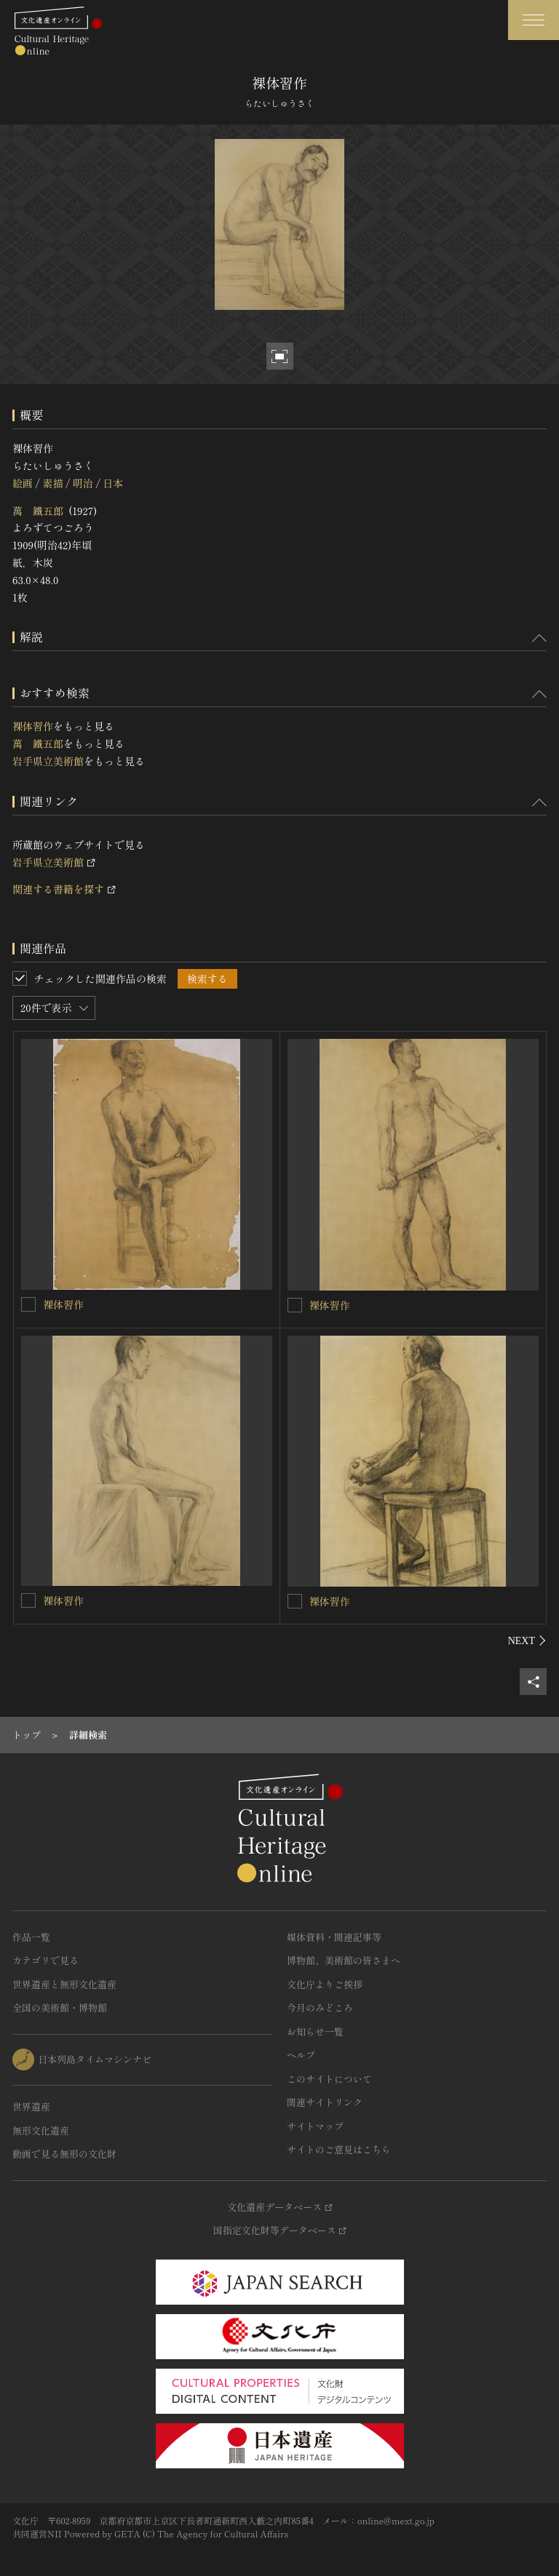 This screenshot has height=2576, width=559. I want to click on 関連サイトリンク, so click(324, 2102).